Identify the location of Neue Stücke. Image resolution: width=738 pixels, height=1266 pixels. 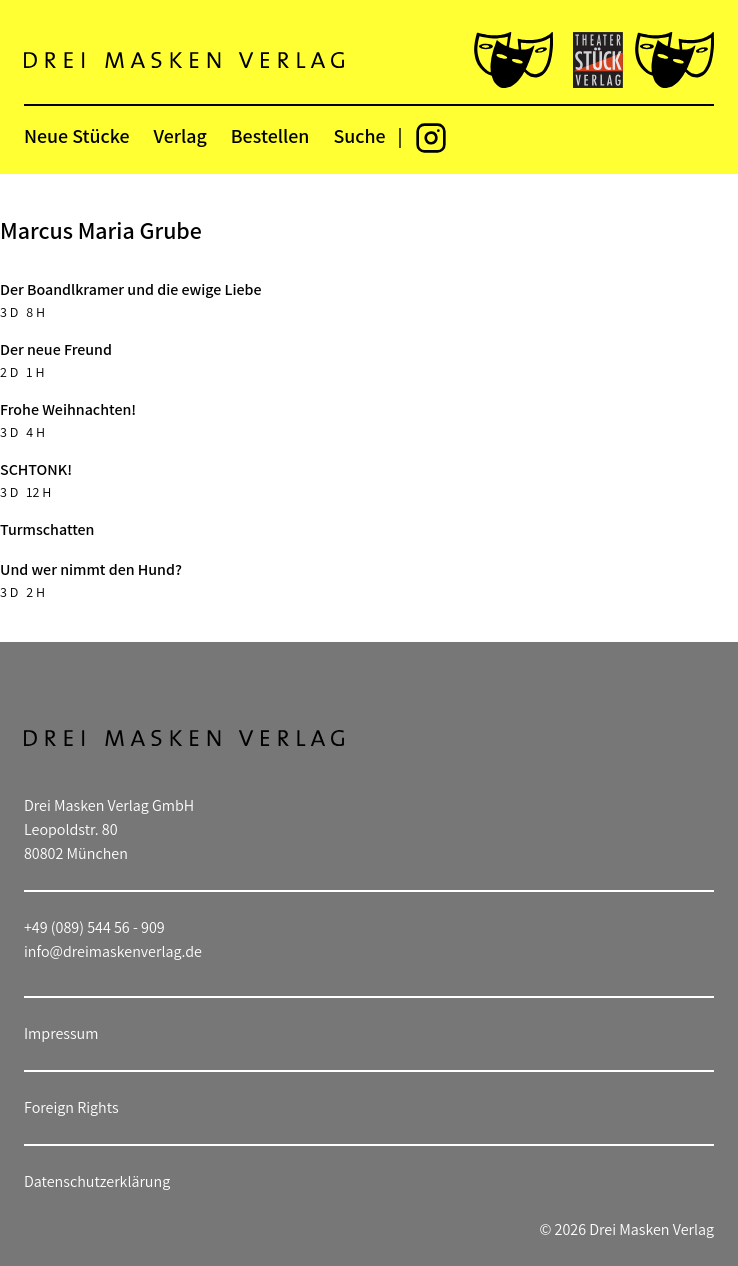
(76, 136).